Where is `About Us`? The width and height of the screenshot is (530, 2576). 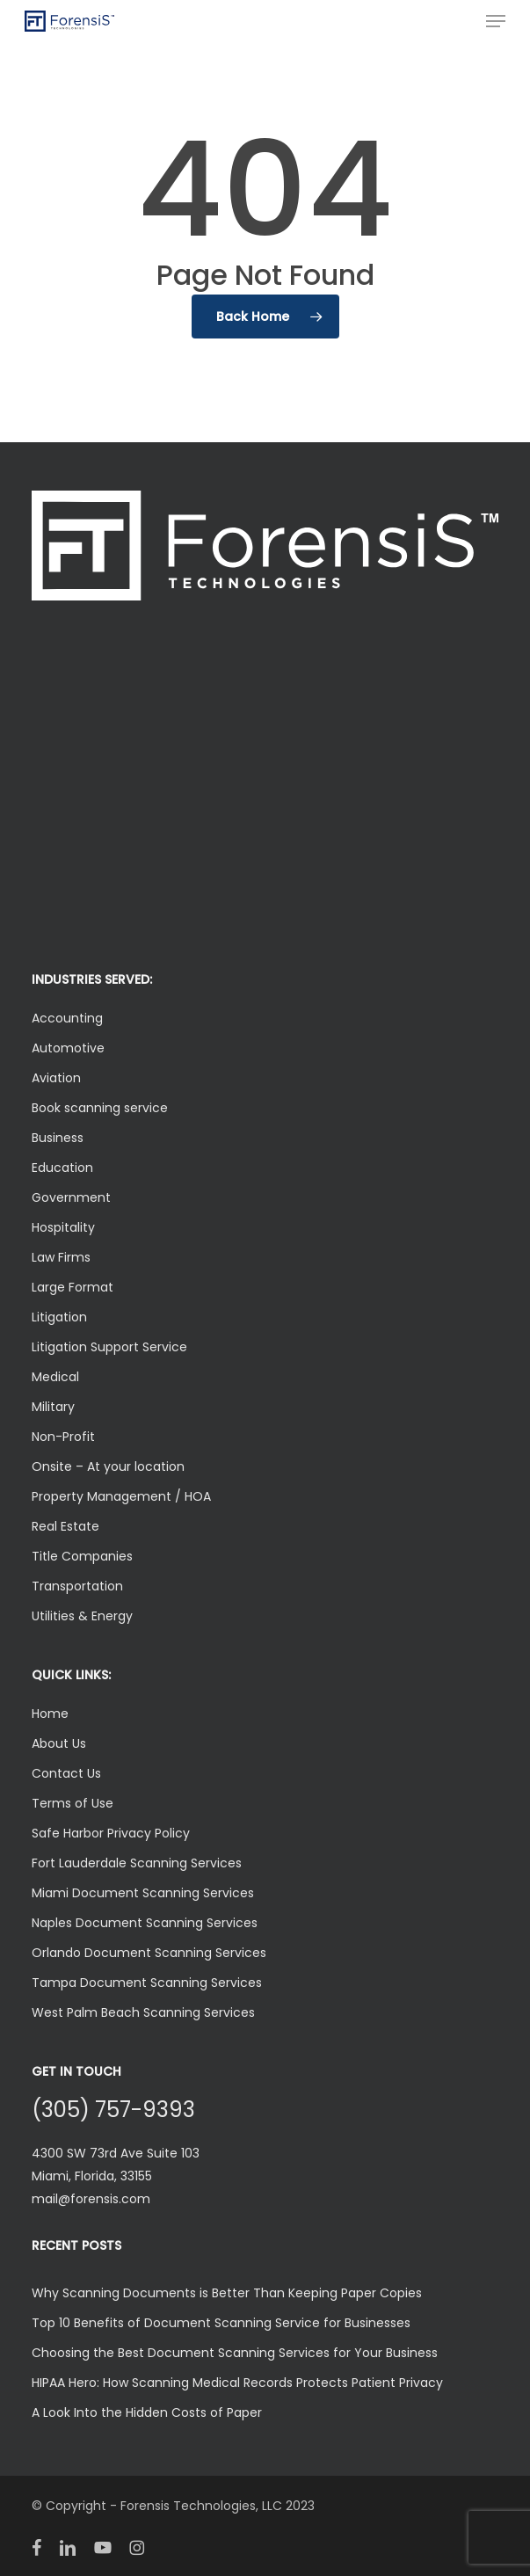
About Us is located at coordinates (59, 1743).